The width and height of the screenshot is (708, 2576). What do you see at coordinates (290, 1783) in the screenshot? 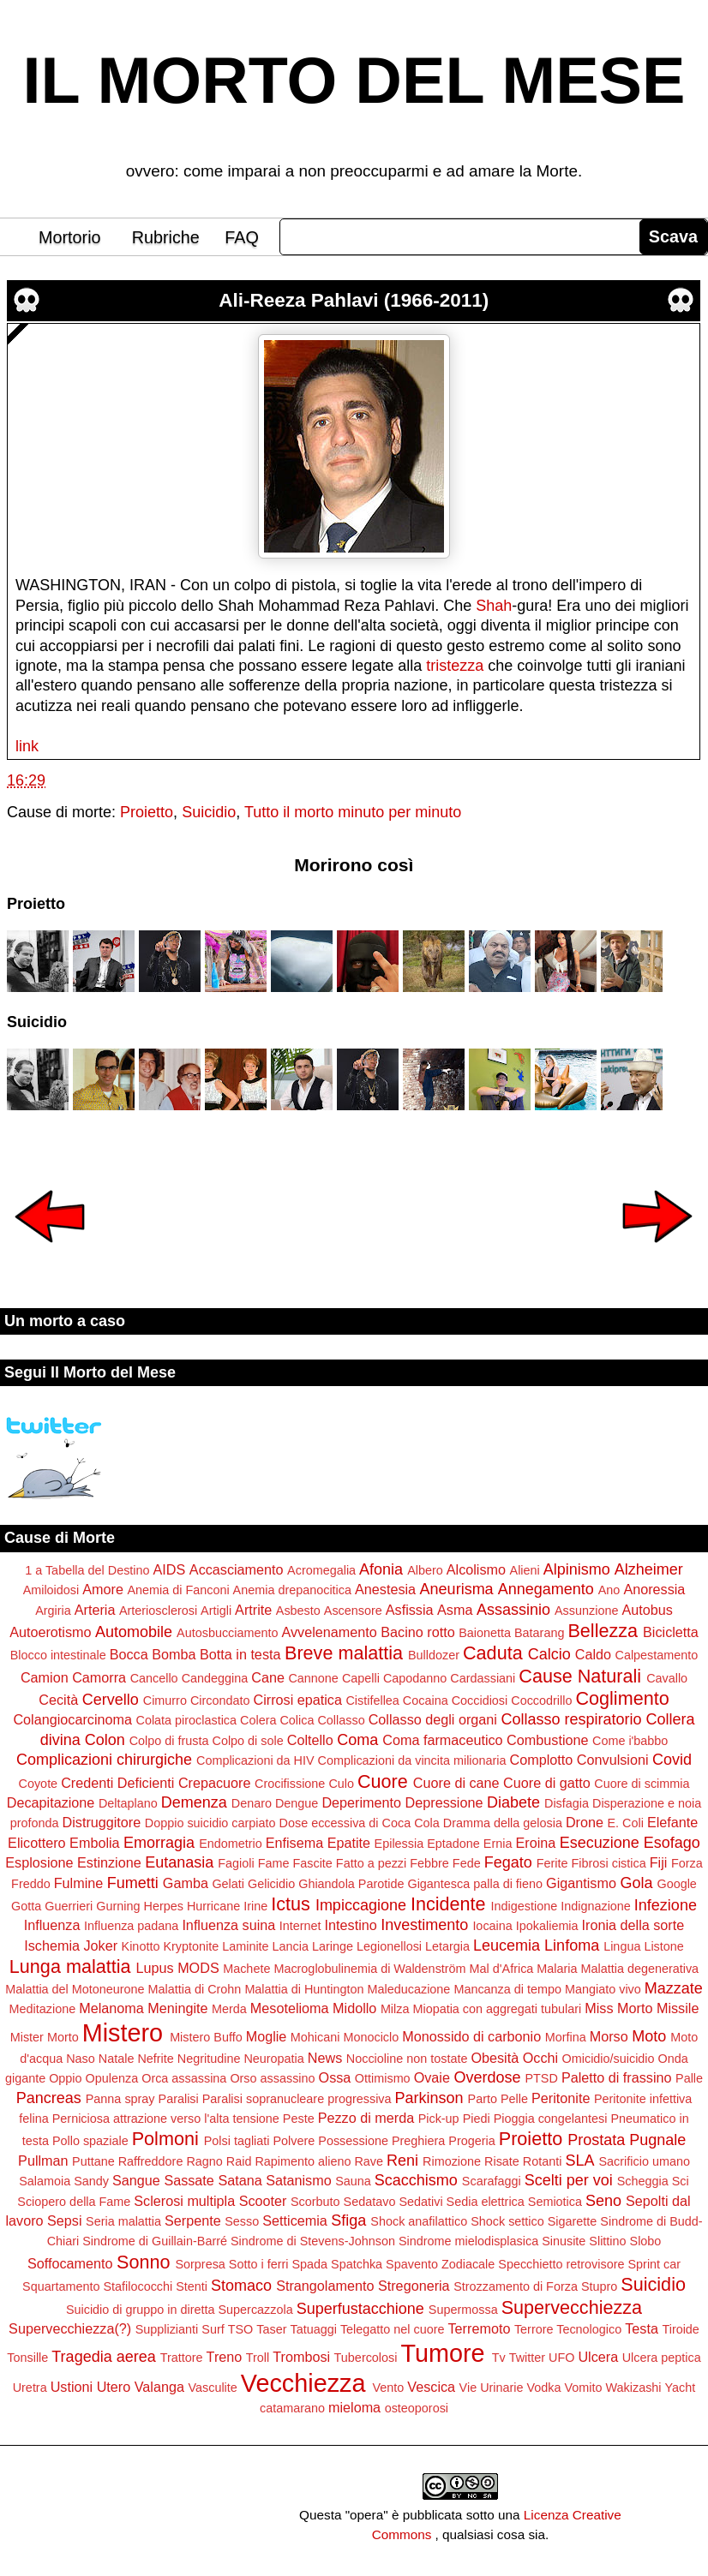
I see `Crocifissione` at bounding box center [290, 1783].